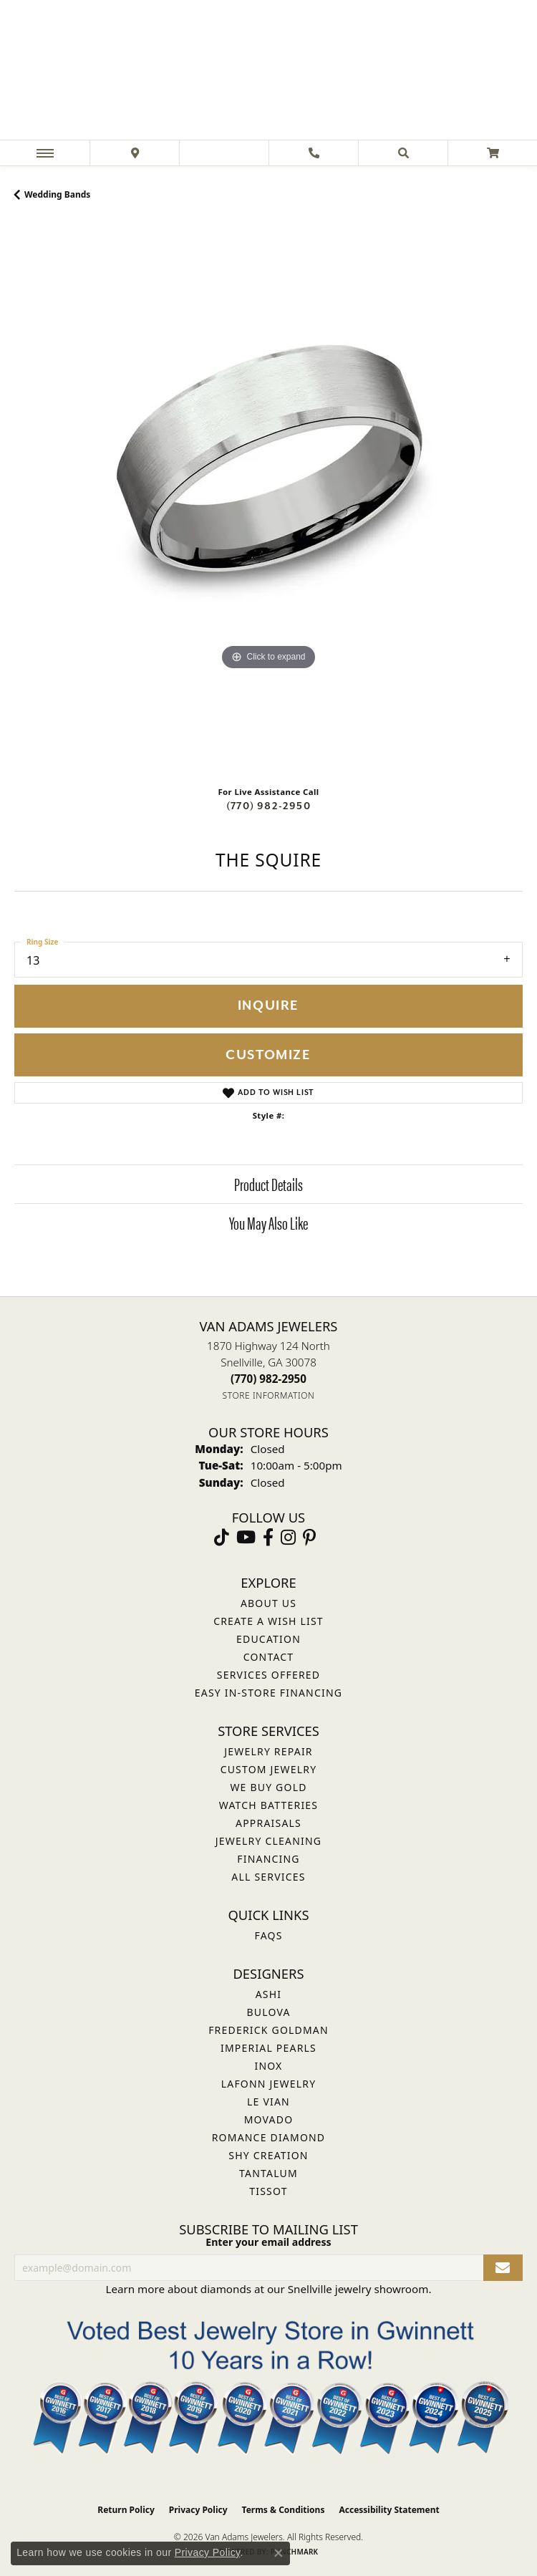  Describe the element at coordinates (268, 1657) in the screenshot. I see `Contact` at that location.